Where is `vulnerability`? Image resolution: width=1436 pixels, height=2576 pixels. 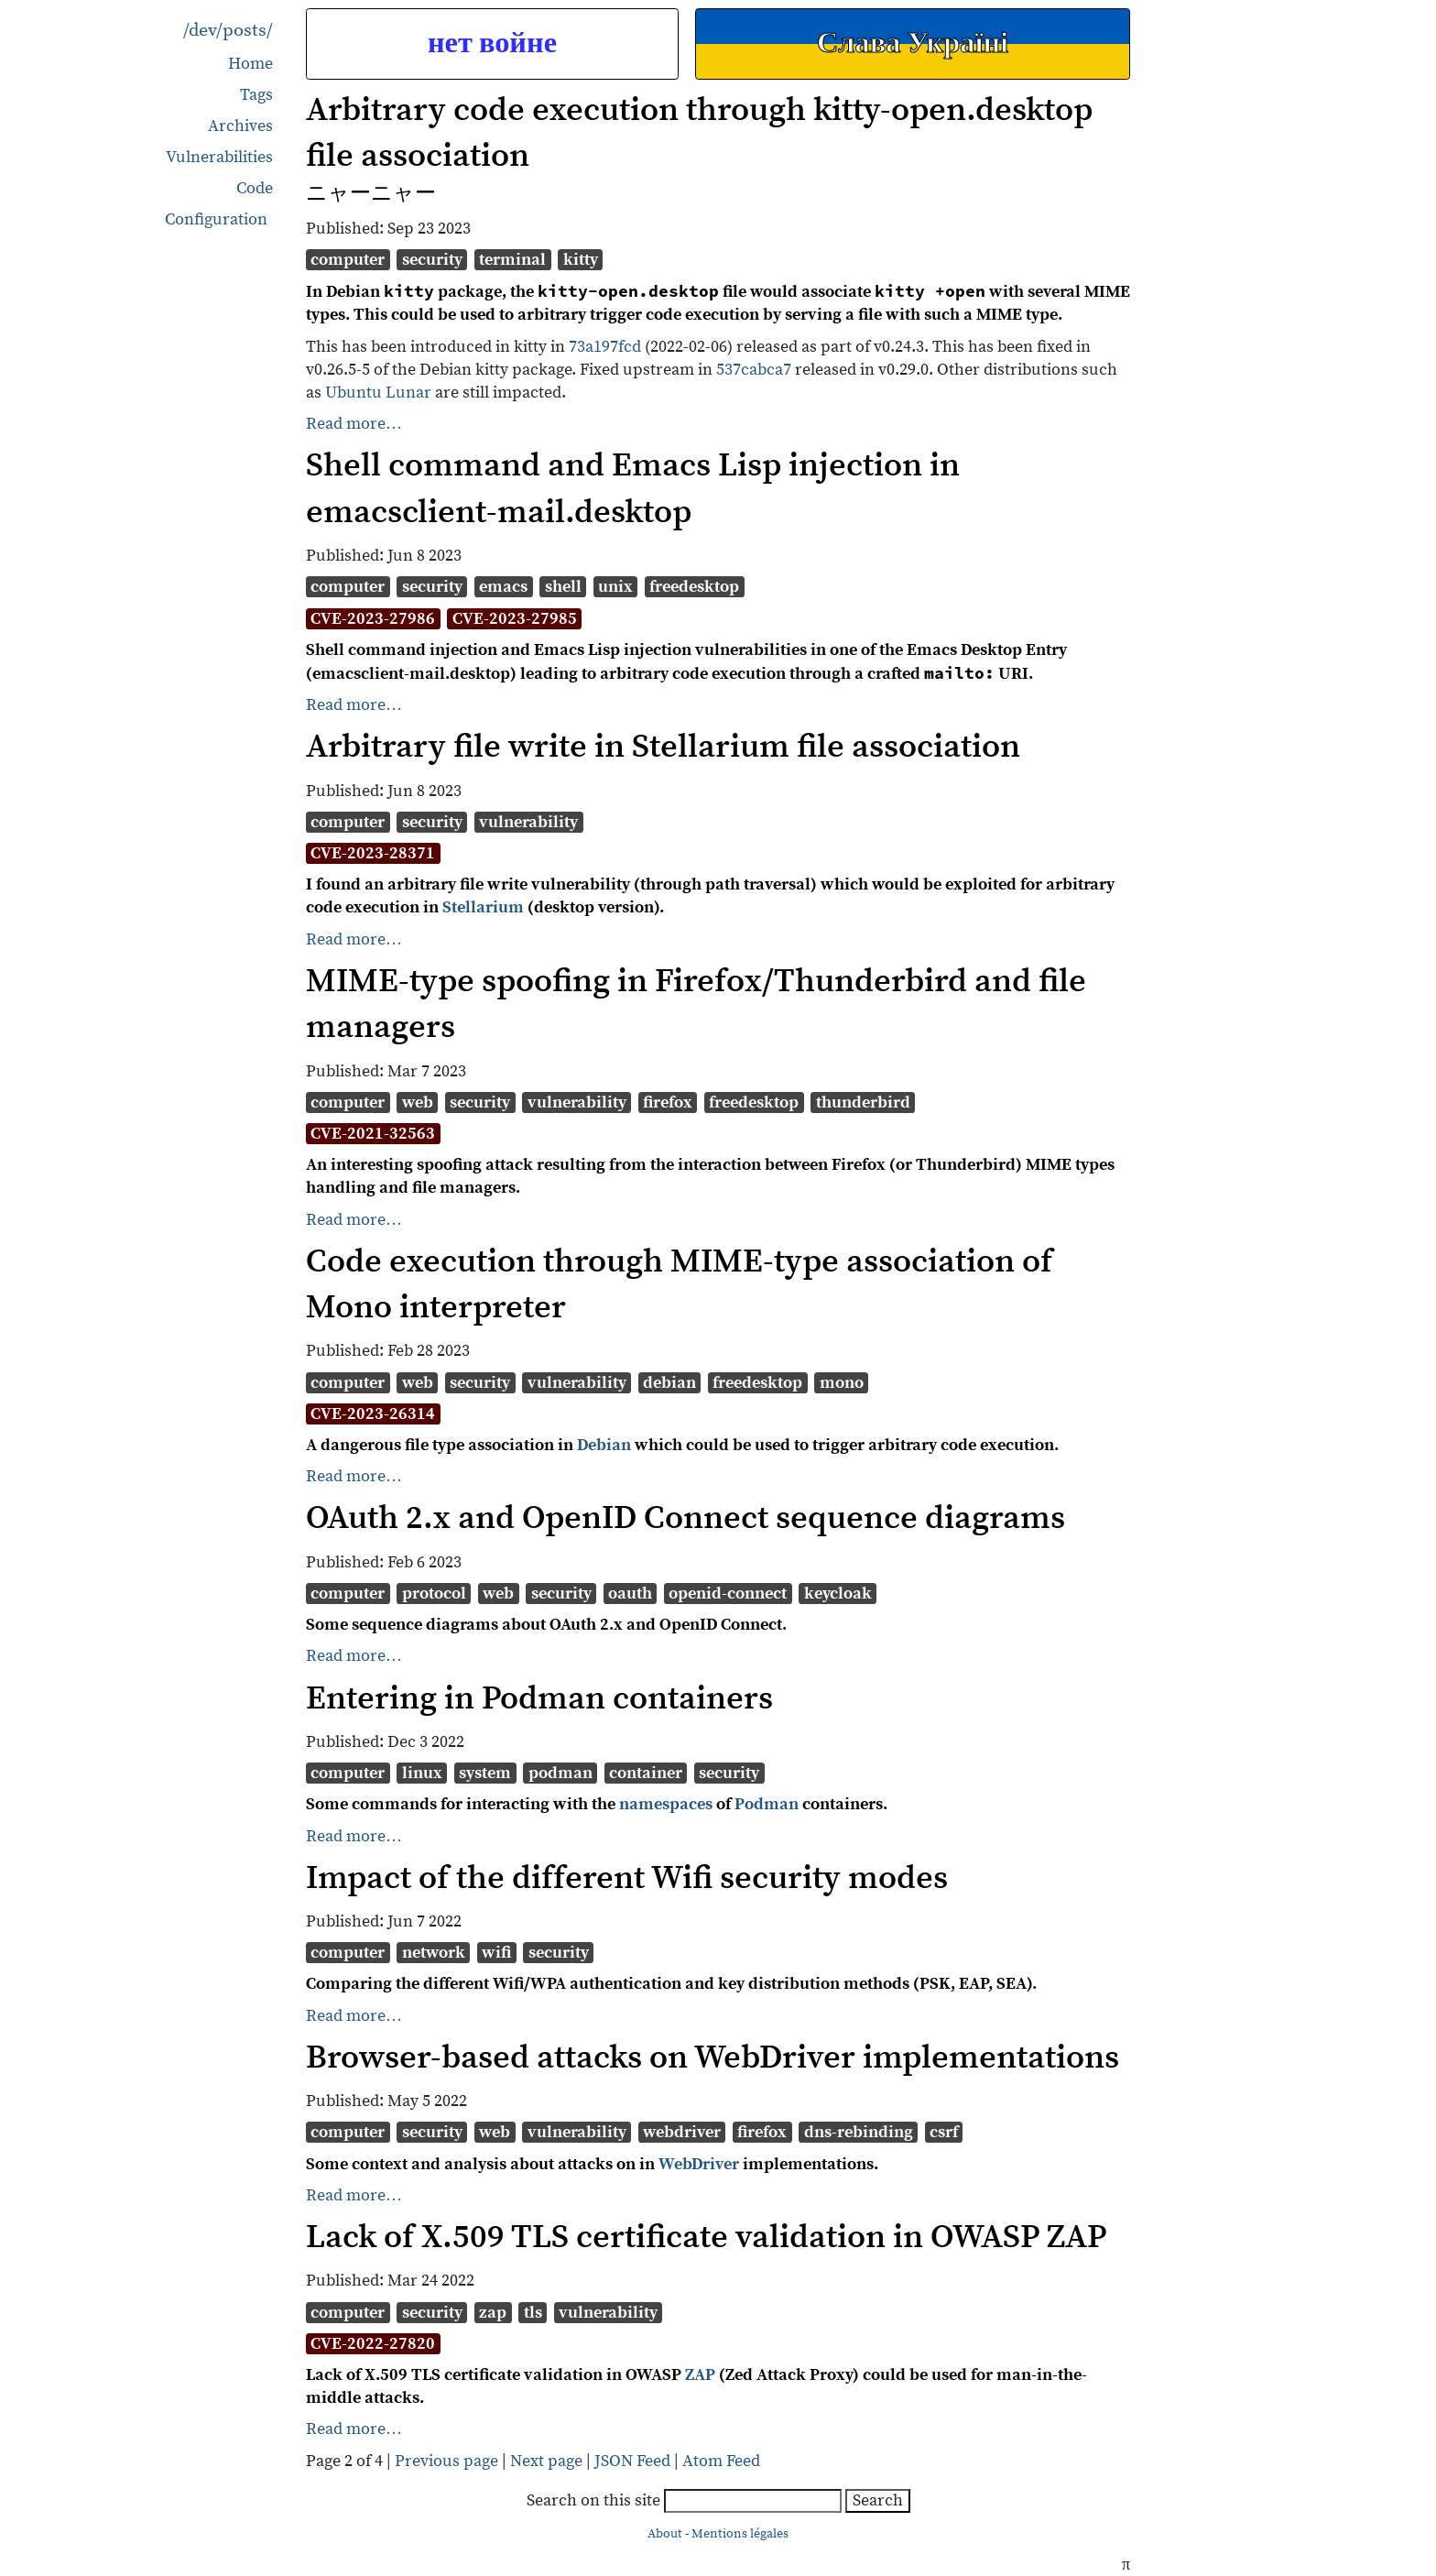 vulnerability is located at coordinates (528, 822).